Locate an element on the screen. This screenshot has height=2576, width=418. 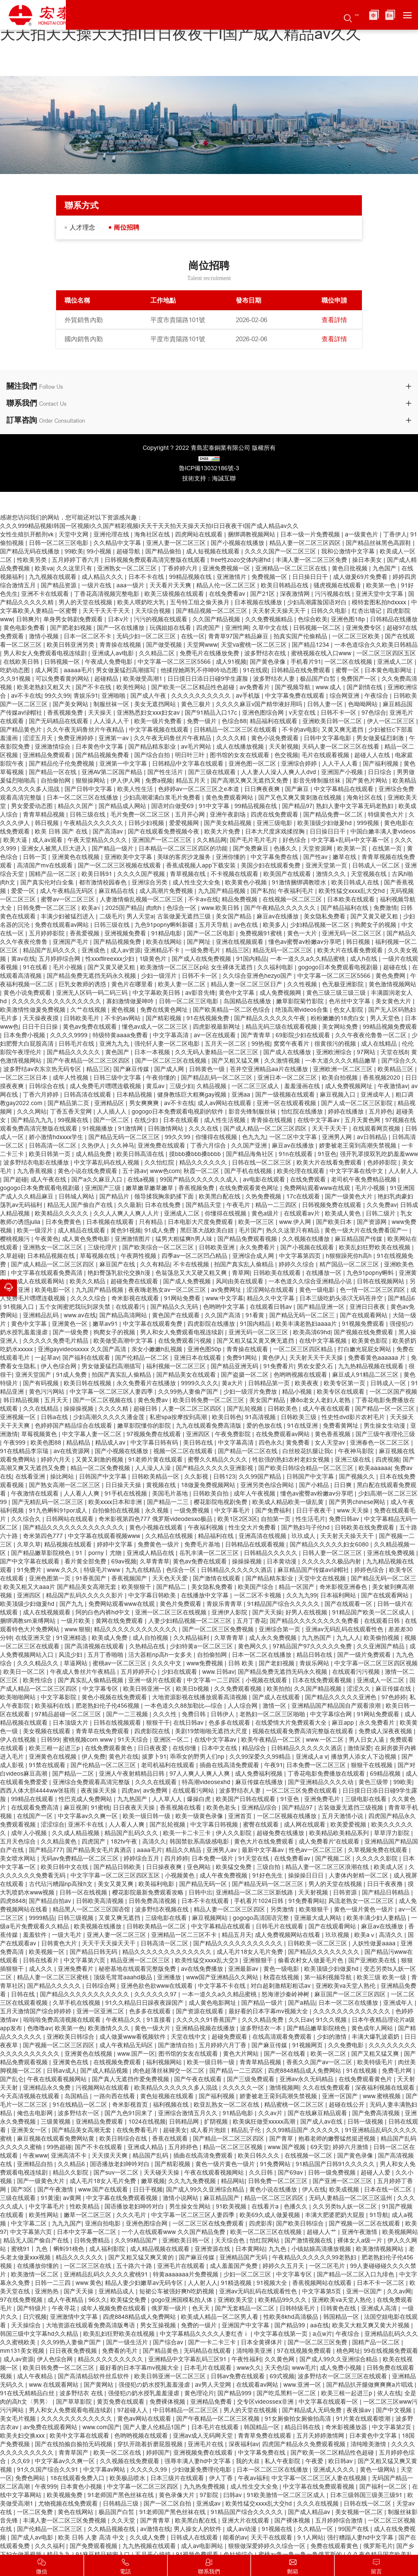
伊人丁香 is located at coordinates (221, 2478).